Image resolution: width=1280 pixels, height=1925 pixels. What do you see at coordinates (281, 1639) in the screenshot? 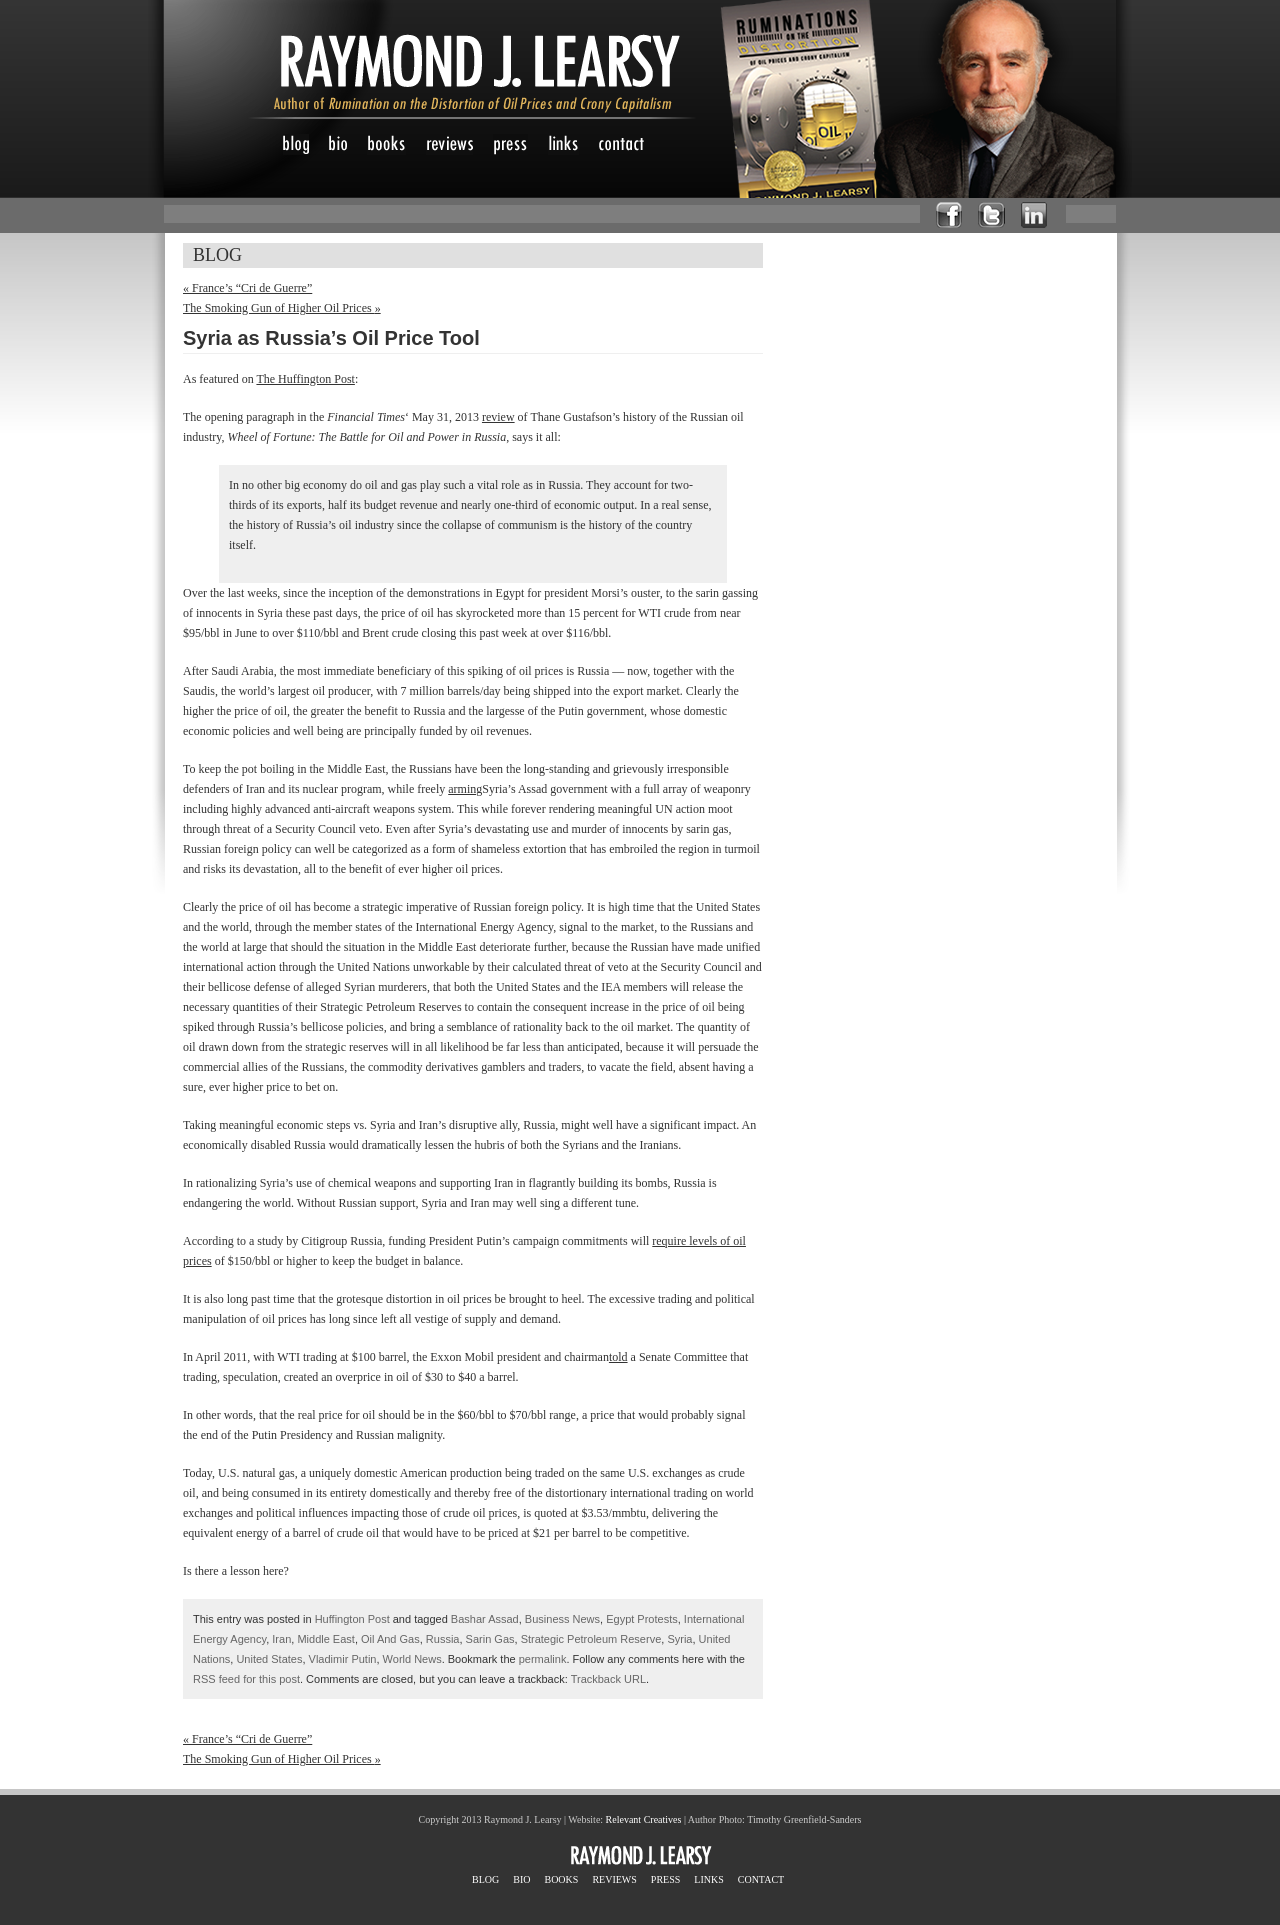
I see `Iran` at bounding box center [281, 1639].